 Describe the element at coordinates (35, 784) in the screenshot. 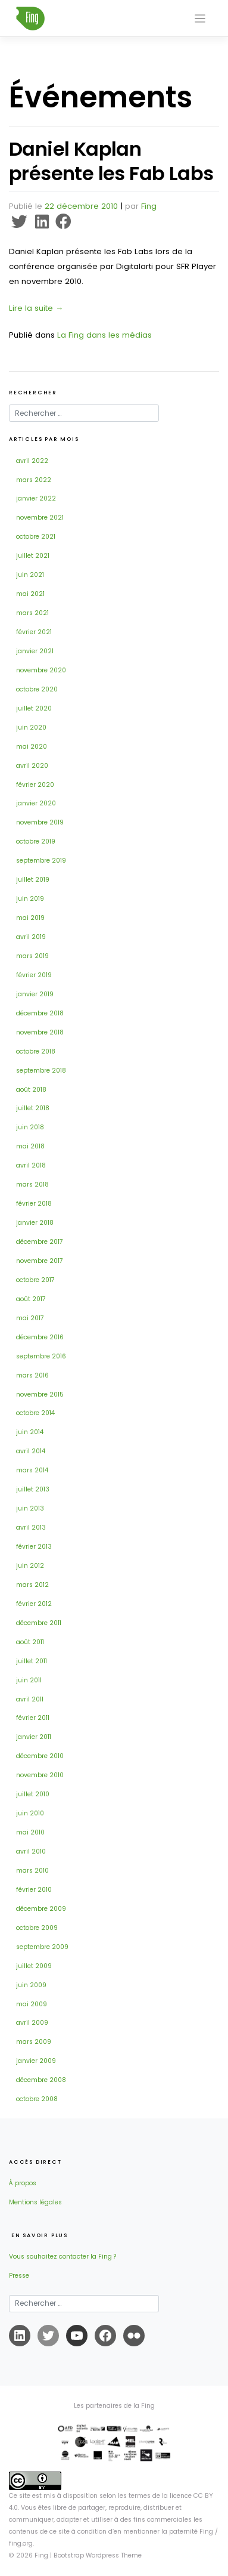

I see `février 2020` at that location.